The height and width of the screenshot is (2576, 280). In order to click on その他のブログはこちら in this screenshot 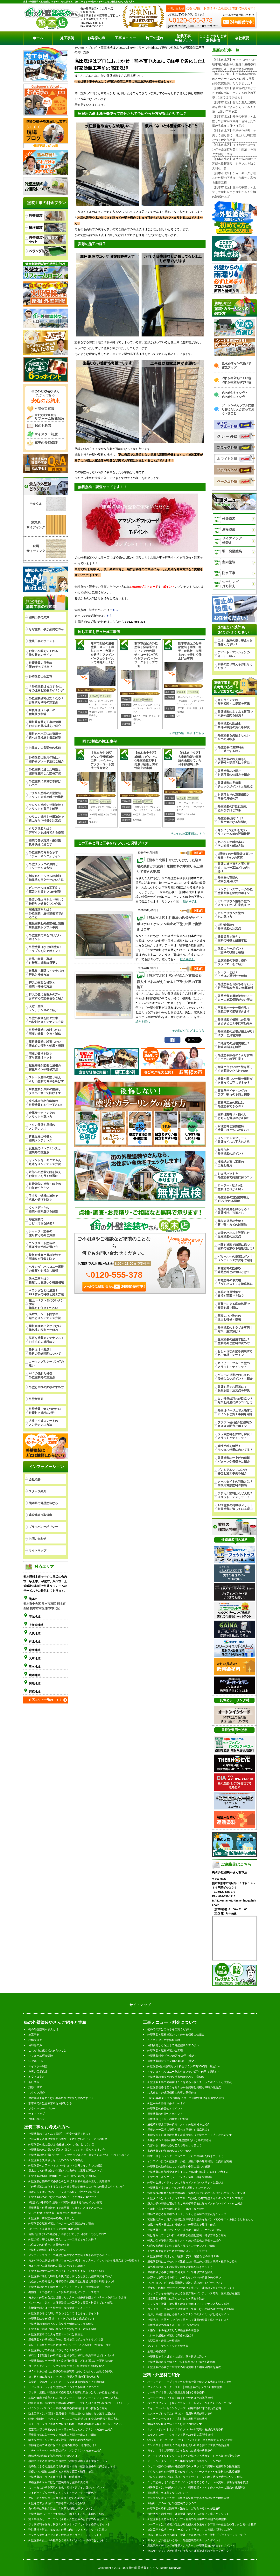, I will do `click(188, 1030)`.